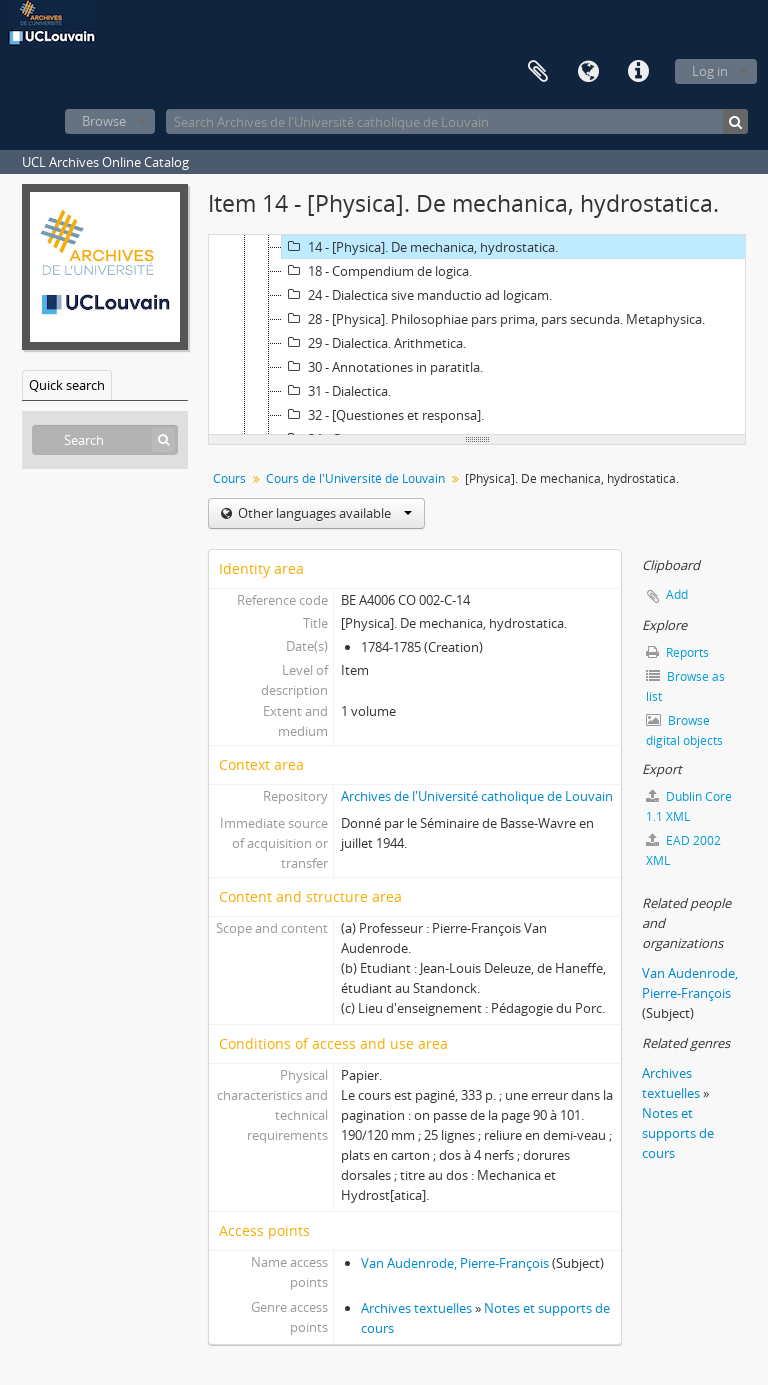 The height and width of the screenshot is (1385, 768). I want to click on [tree], so click(477, 335).